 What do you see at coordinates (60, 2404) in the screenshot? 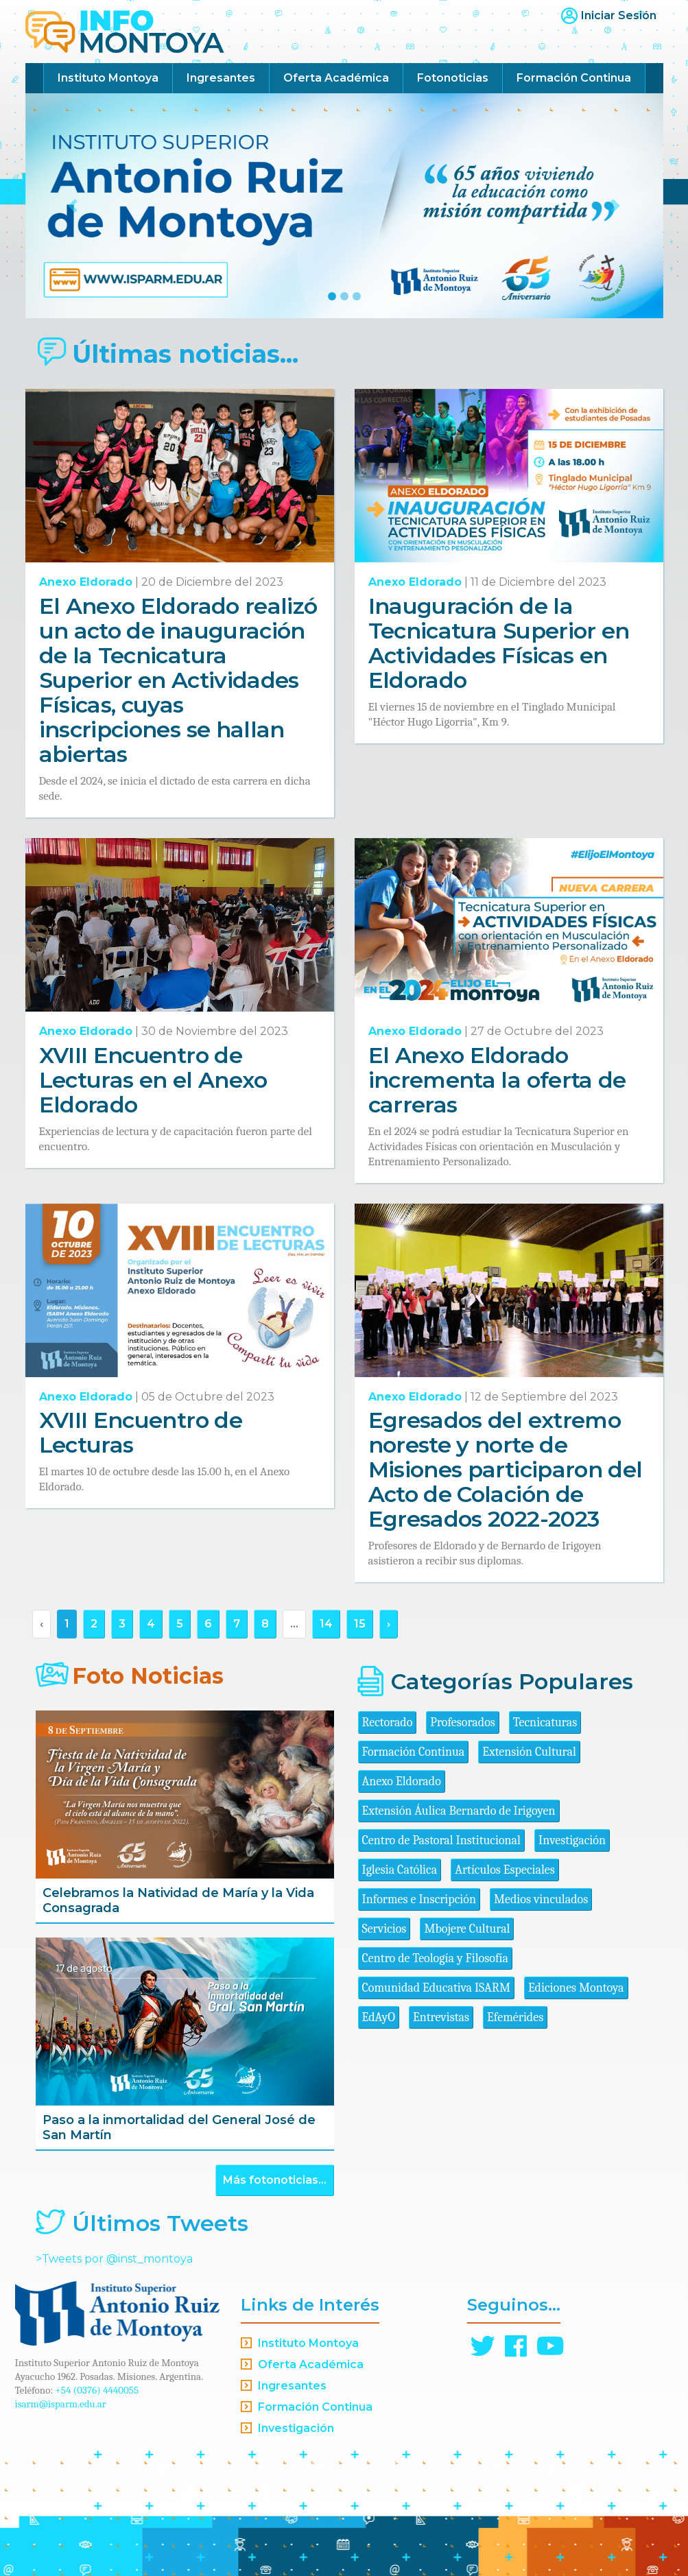
I see `isarm@isparm.edu.ar` at bounding box center [60, 2404].